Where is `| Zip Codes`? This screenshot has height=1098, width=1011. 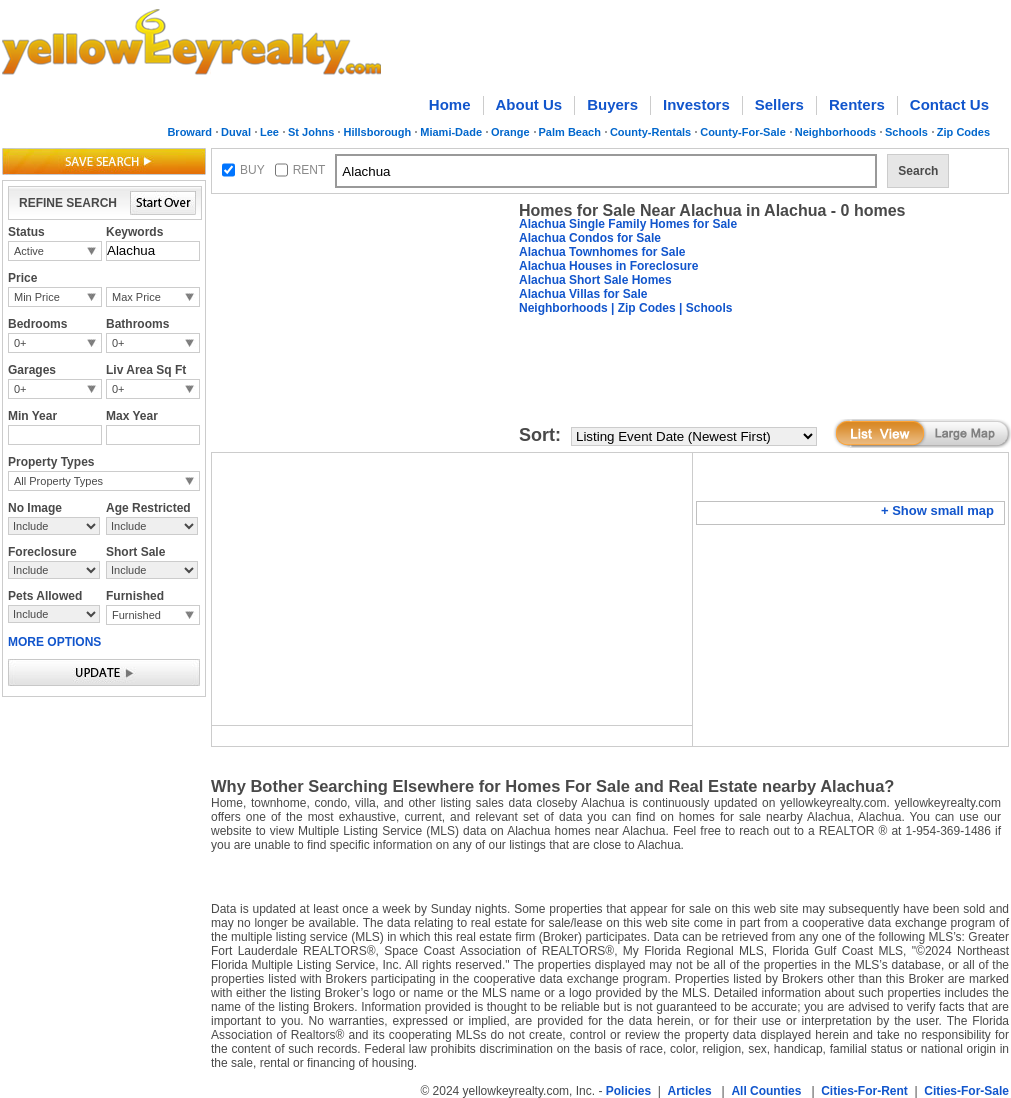 | Zip Codes is located at coordinates (642, 308).